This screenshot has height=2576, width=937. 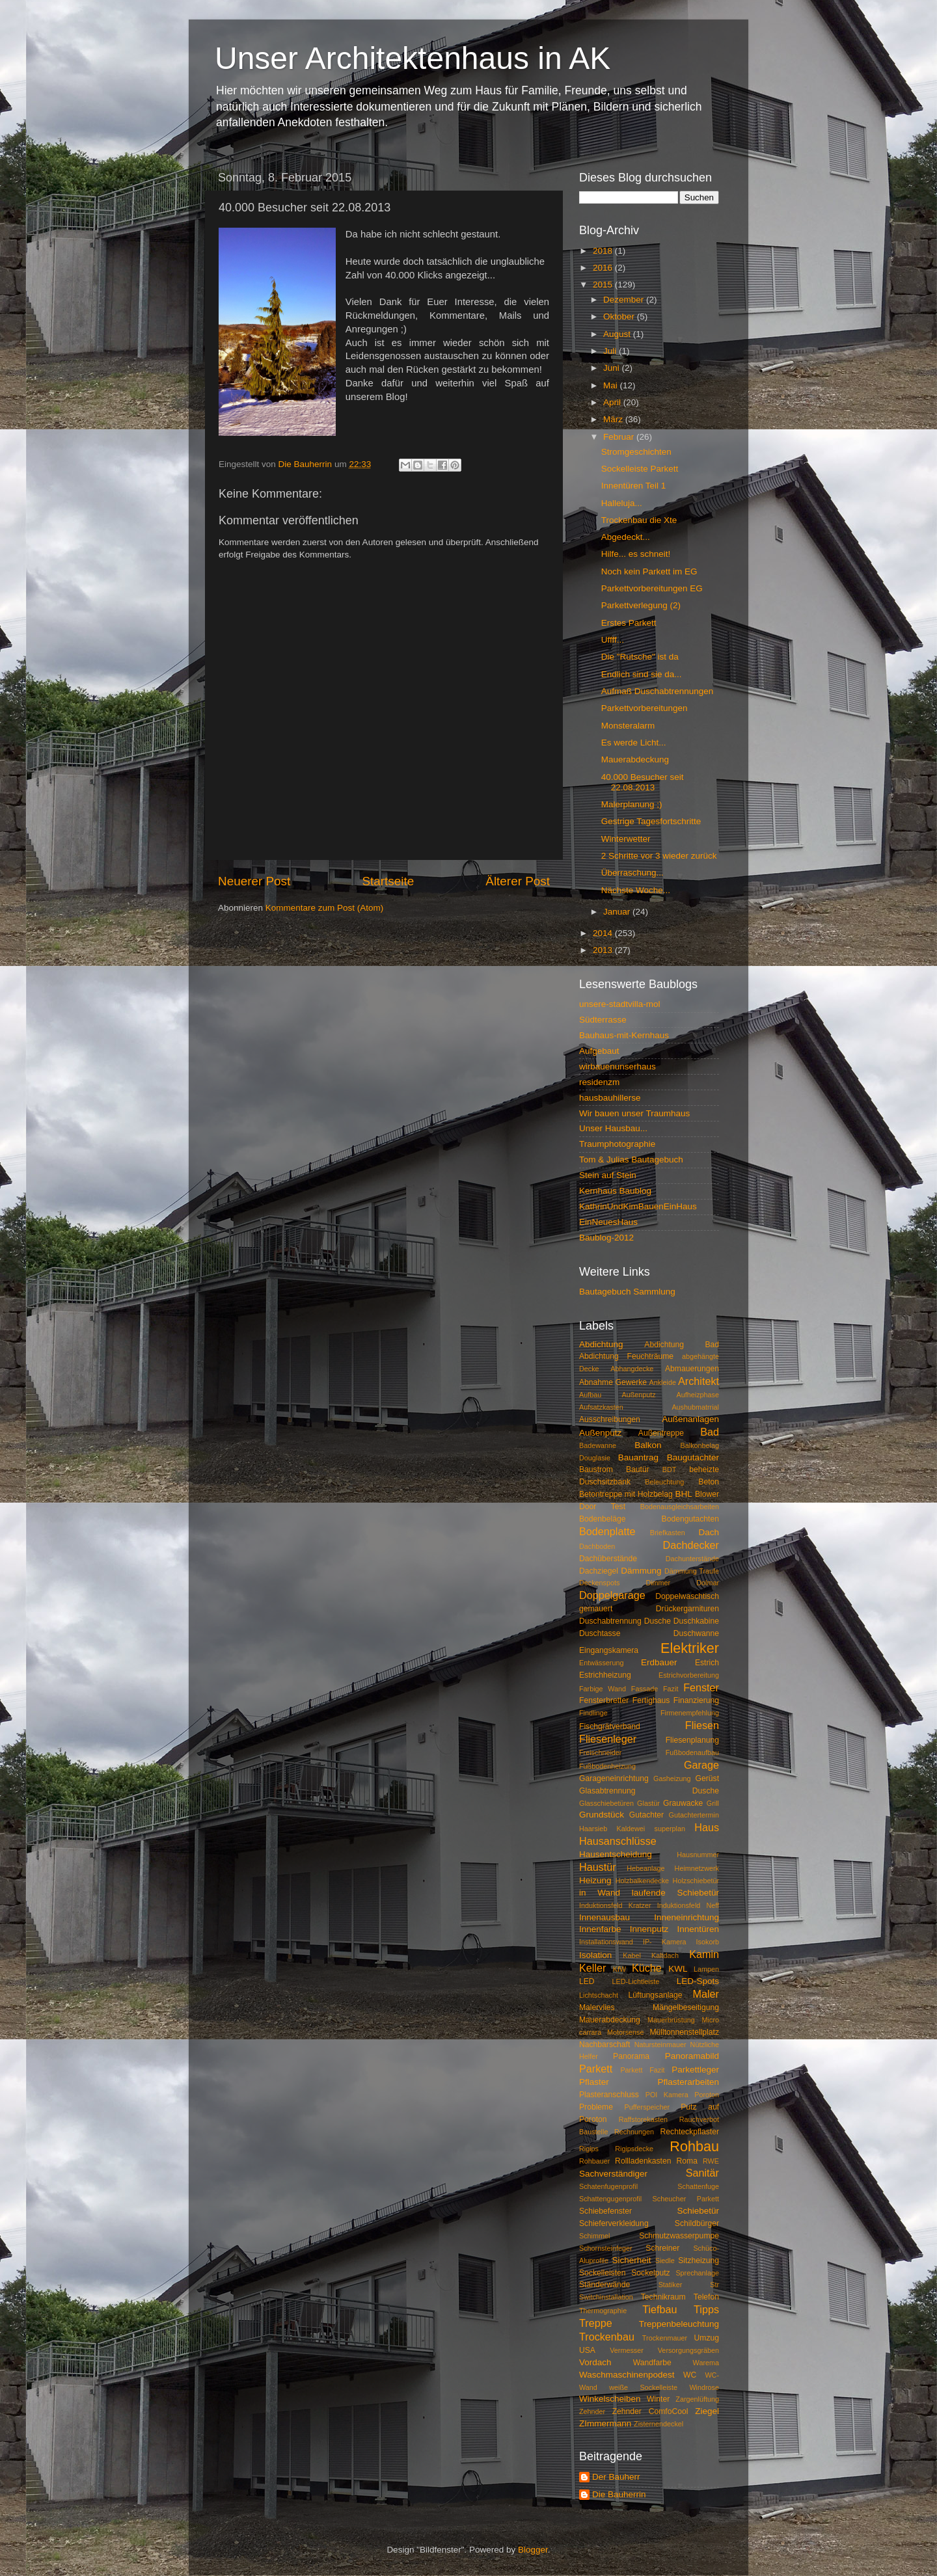 I want to click on Schildbürger, so click(x=697, y=2223).